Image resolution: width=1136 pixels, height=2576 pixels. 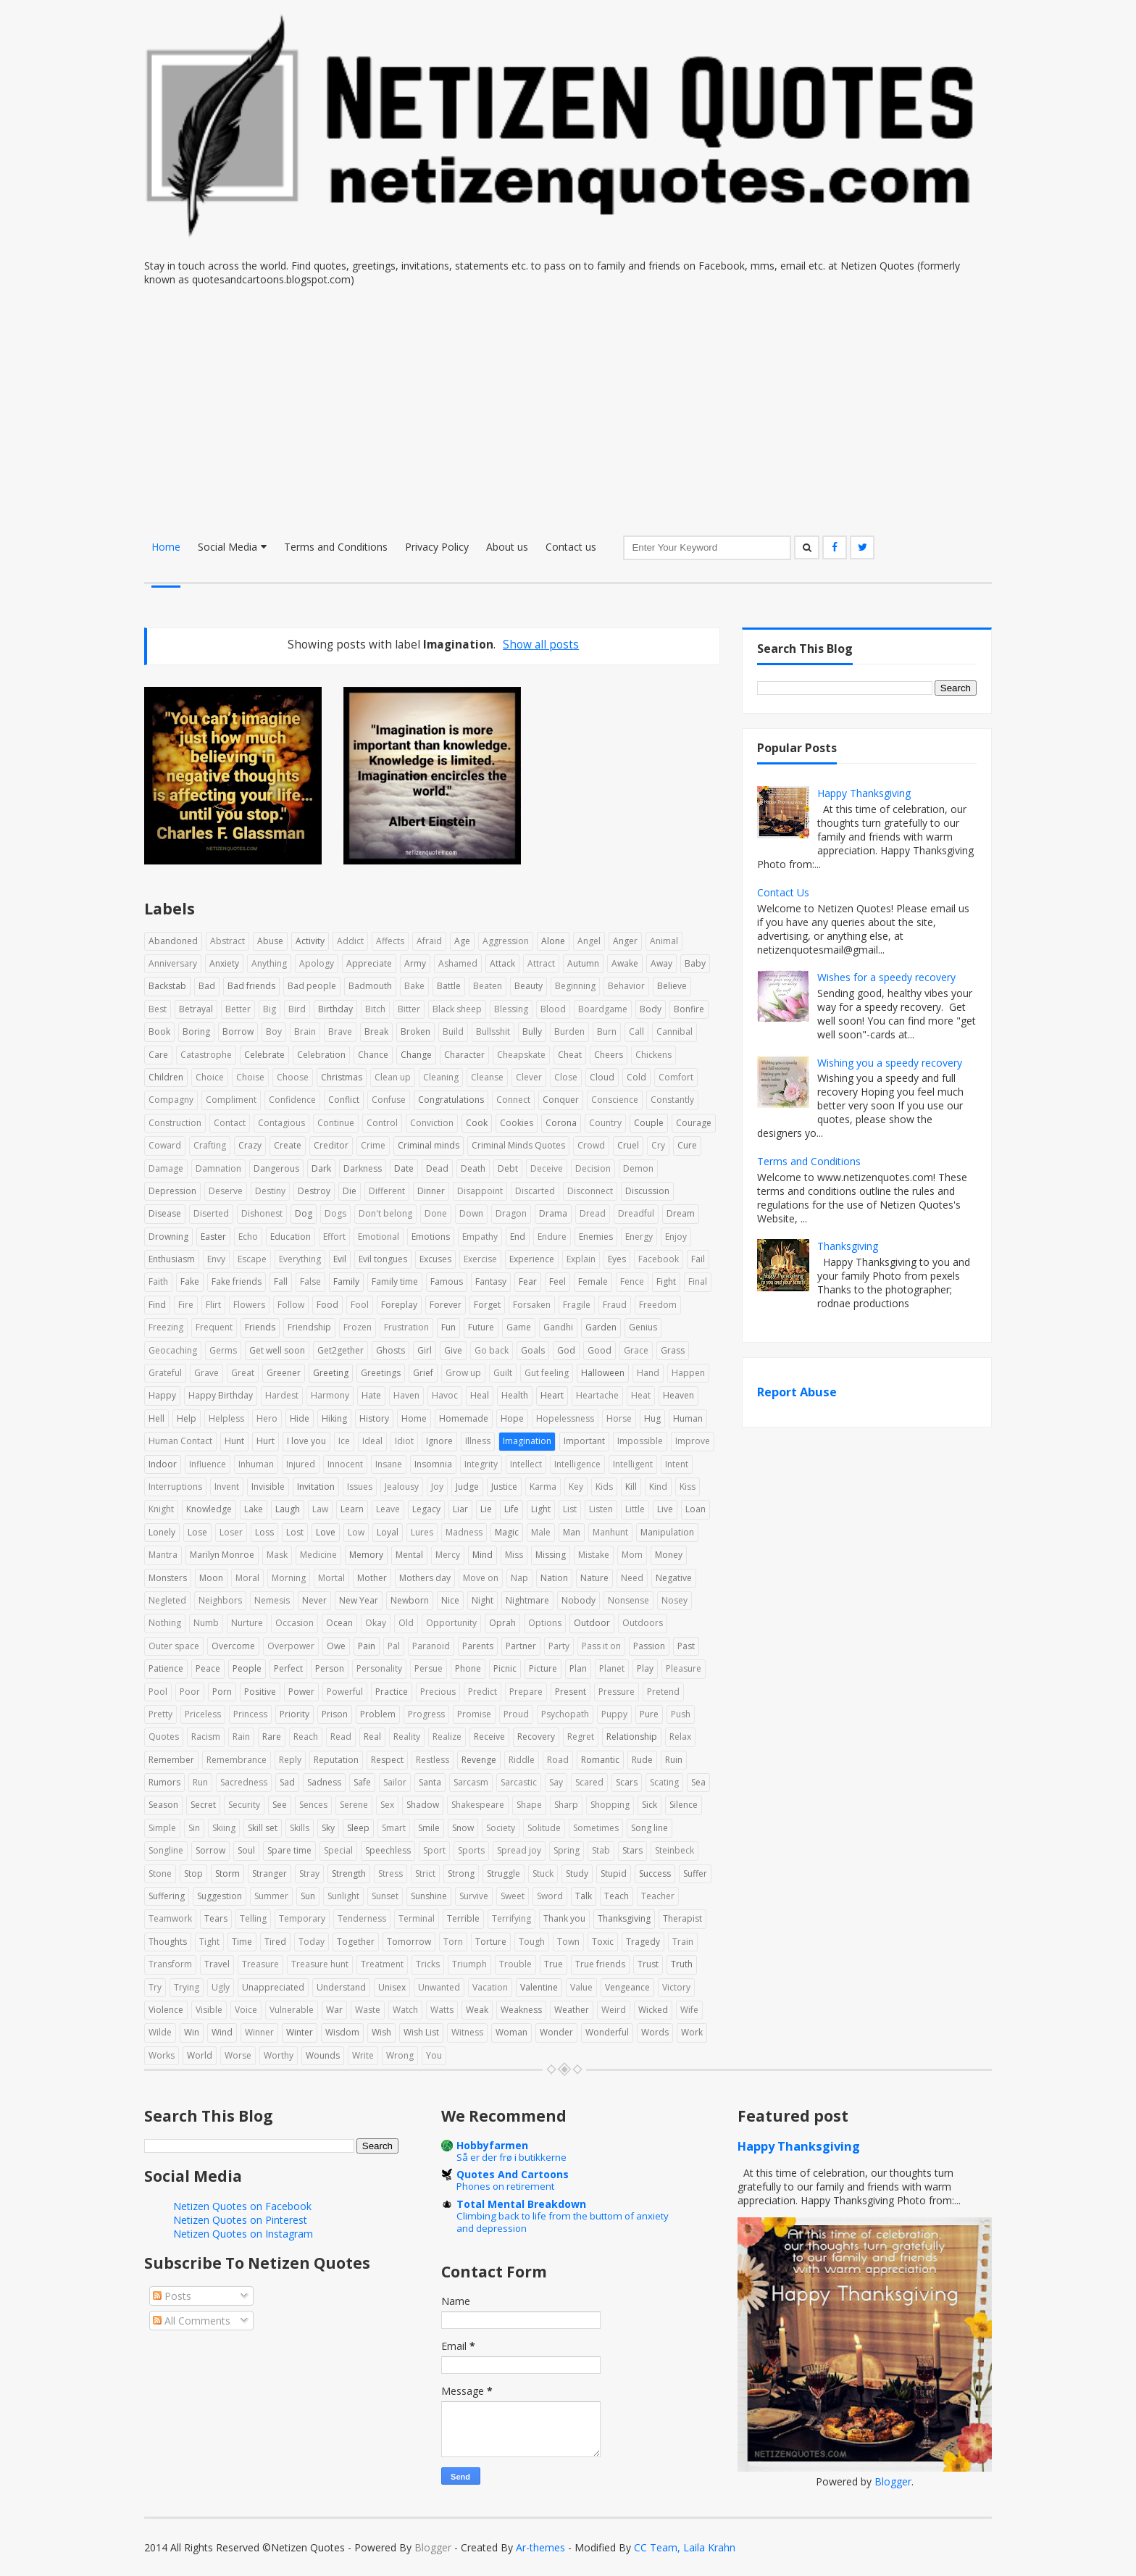 What do you see at coordinates (336, 1760) in the screenshot?
I see `Reputation` at bounding box center [336, 1760].